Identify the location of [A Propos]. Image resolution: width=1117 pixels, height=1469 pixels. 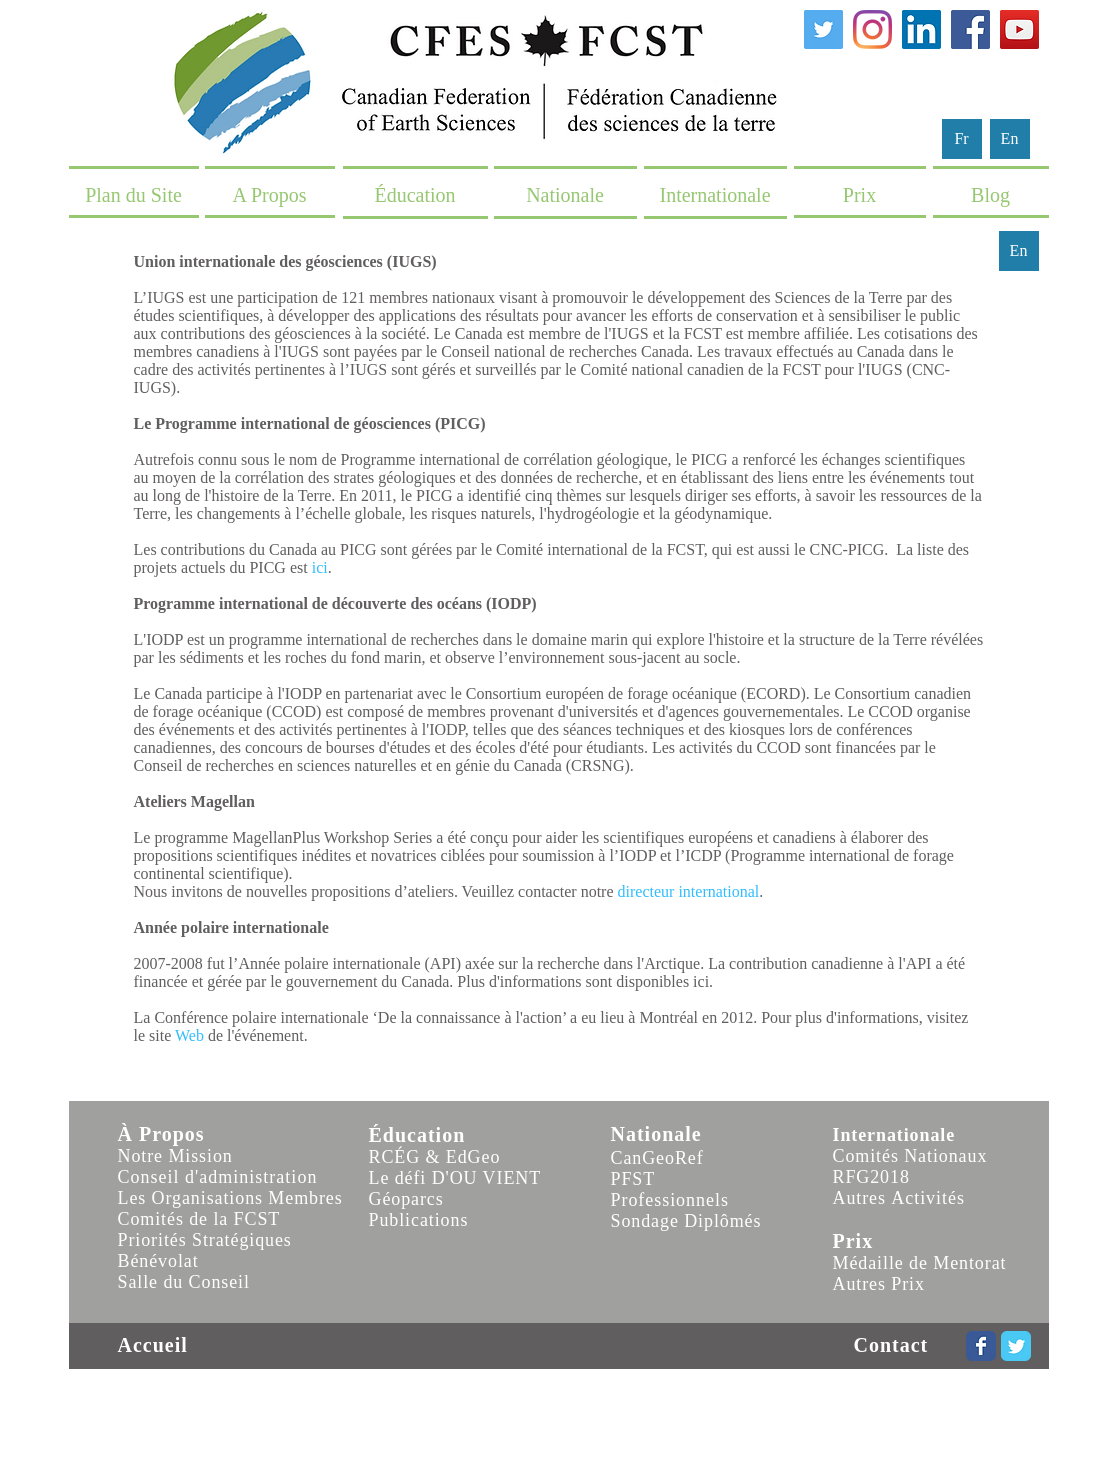
(270, 195).